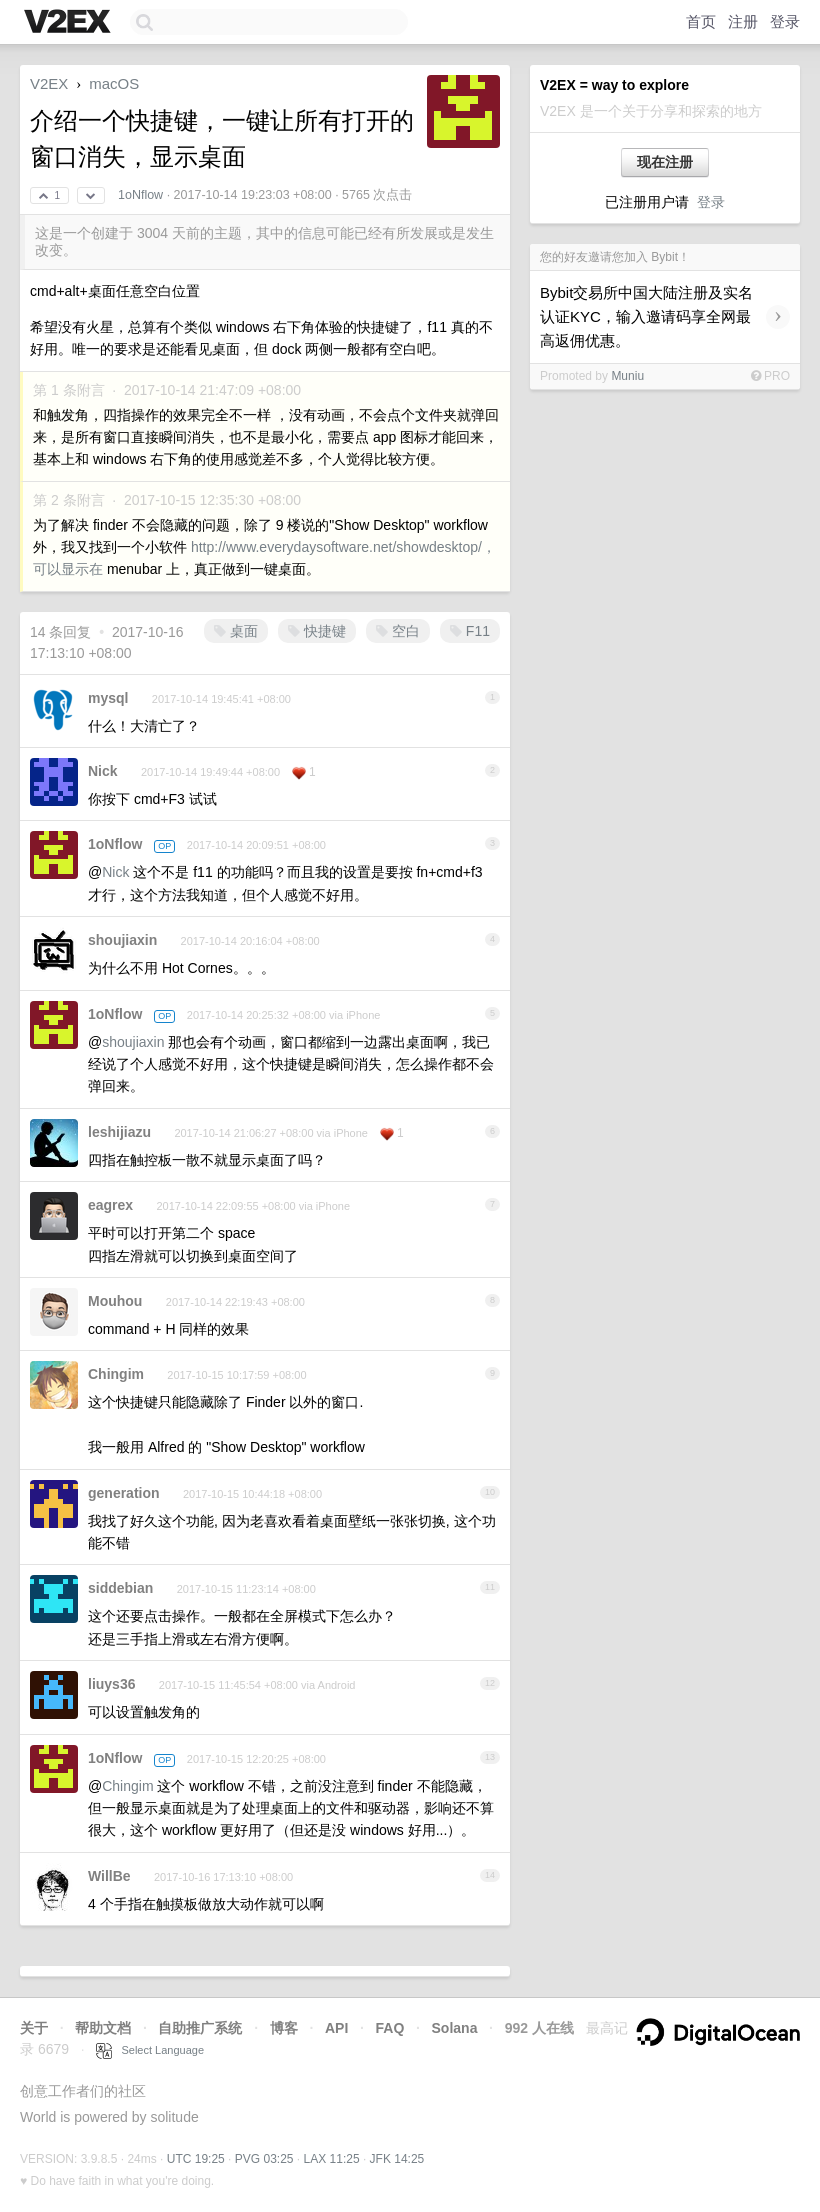 The image size is (820, 2212). I want to click on siddebian, so click(120, 1588).